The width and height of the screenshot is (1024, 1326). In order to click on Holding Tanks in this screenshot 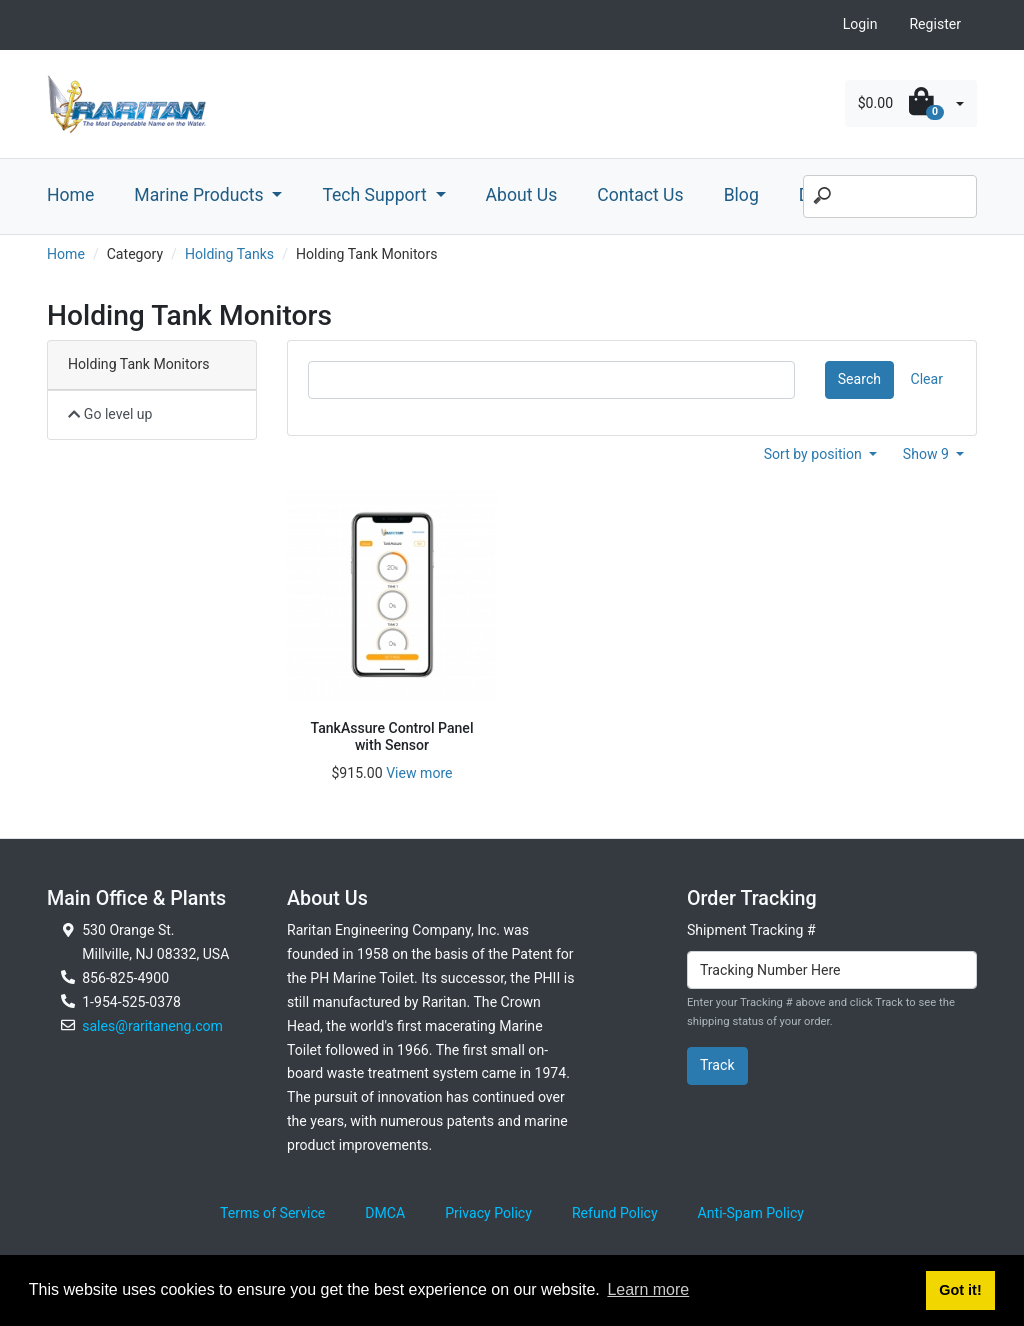, I will do `click(229, 254)`.